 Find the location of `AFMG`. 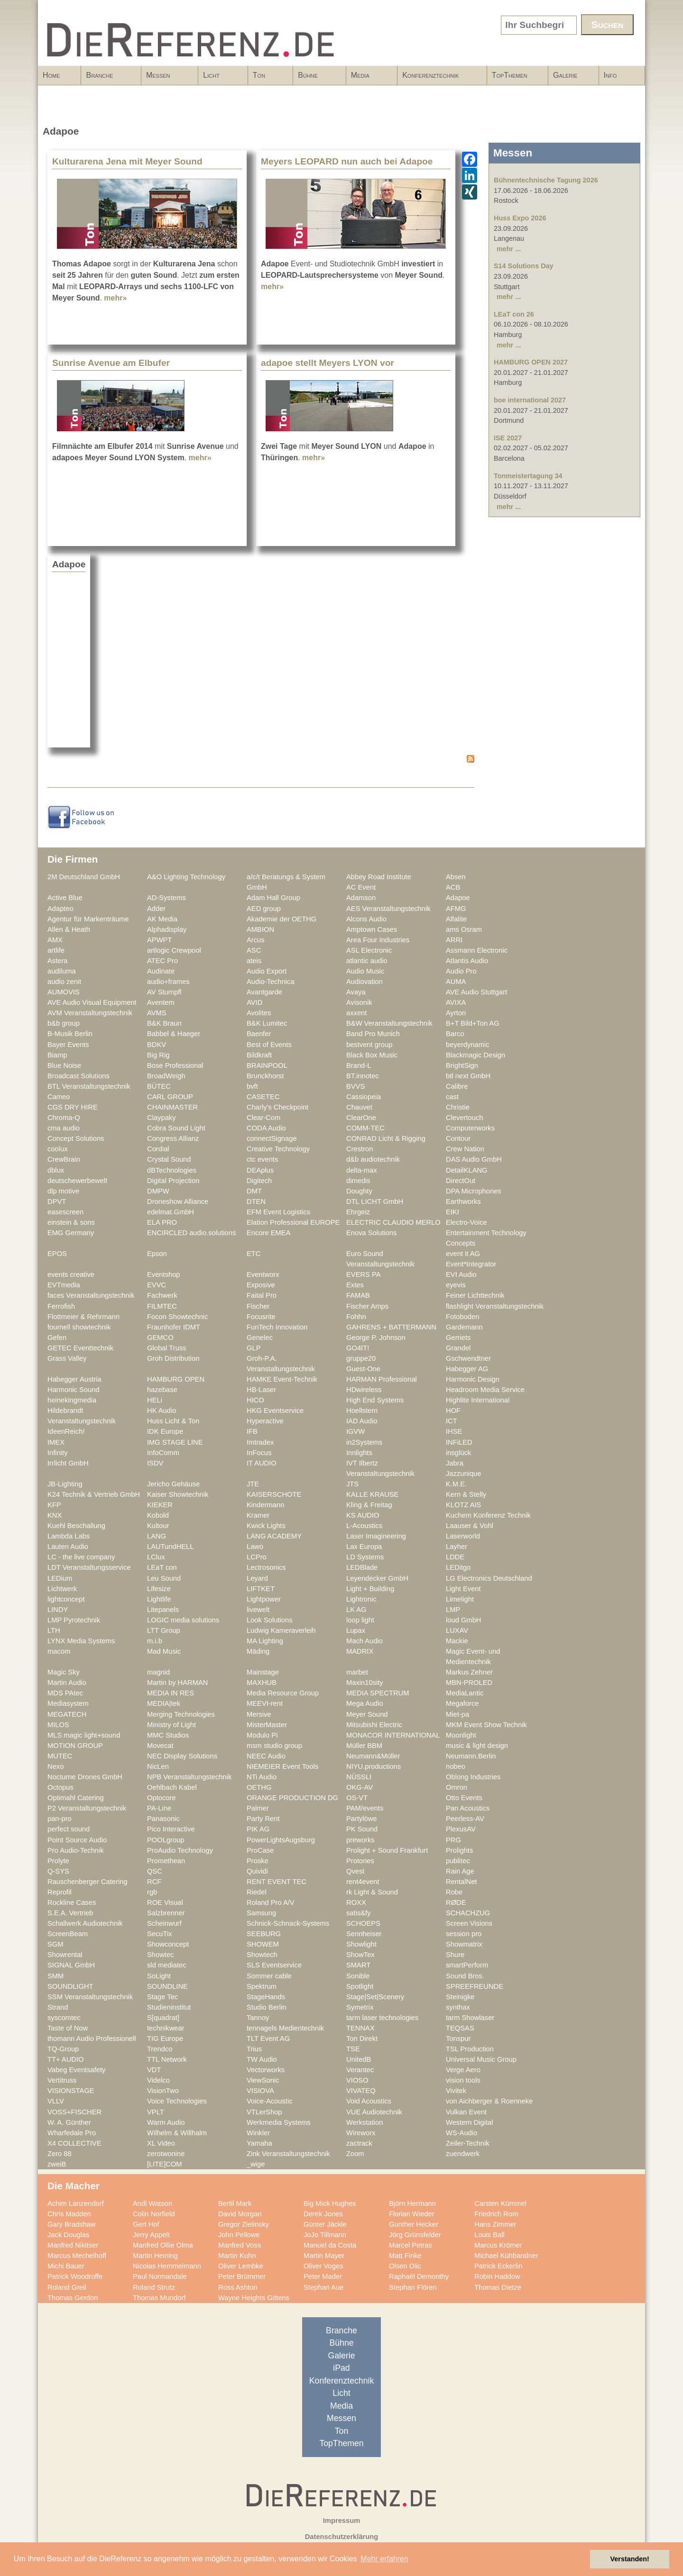

AFMG is located at coordinates (456, 908).